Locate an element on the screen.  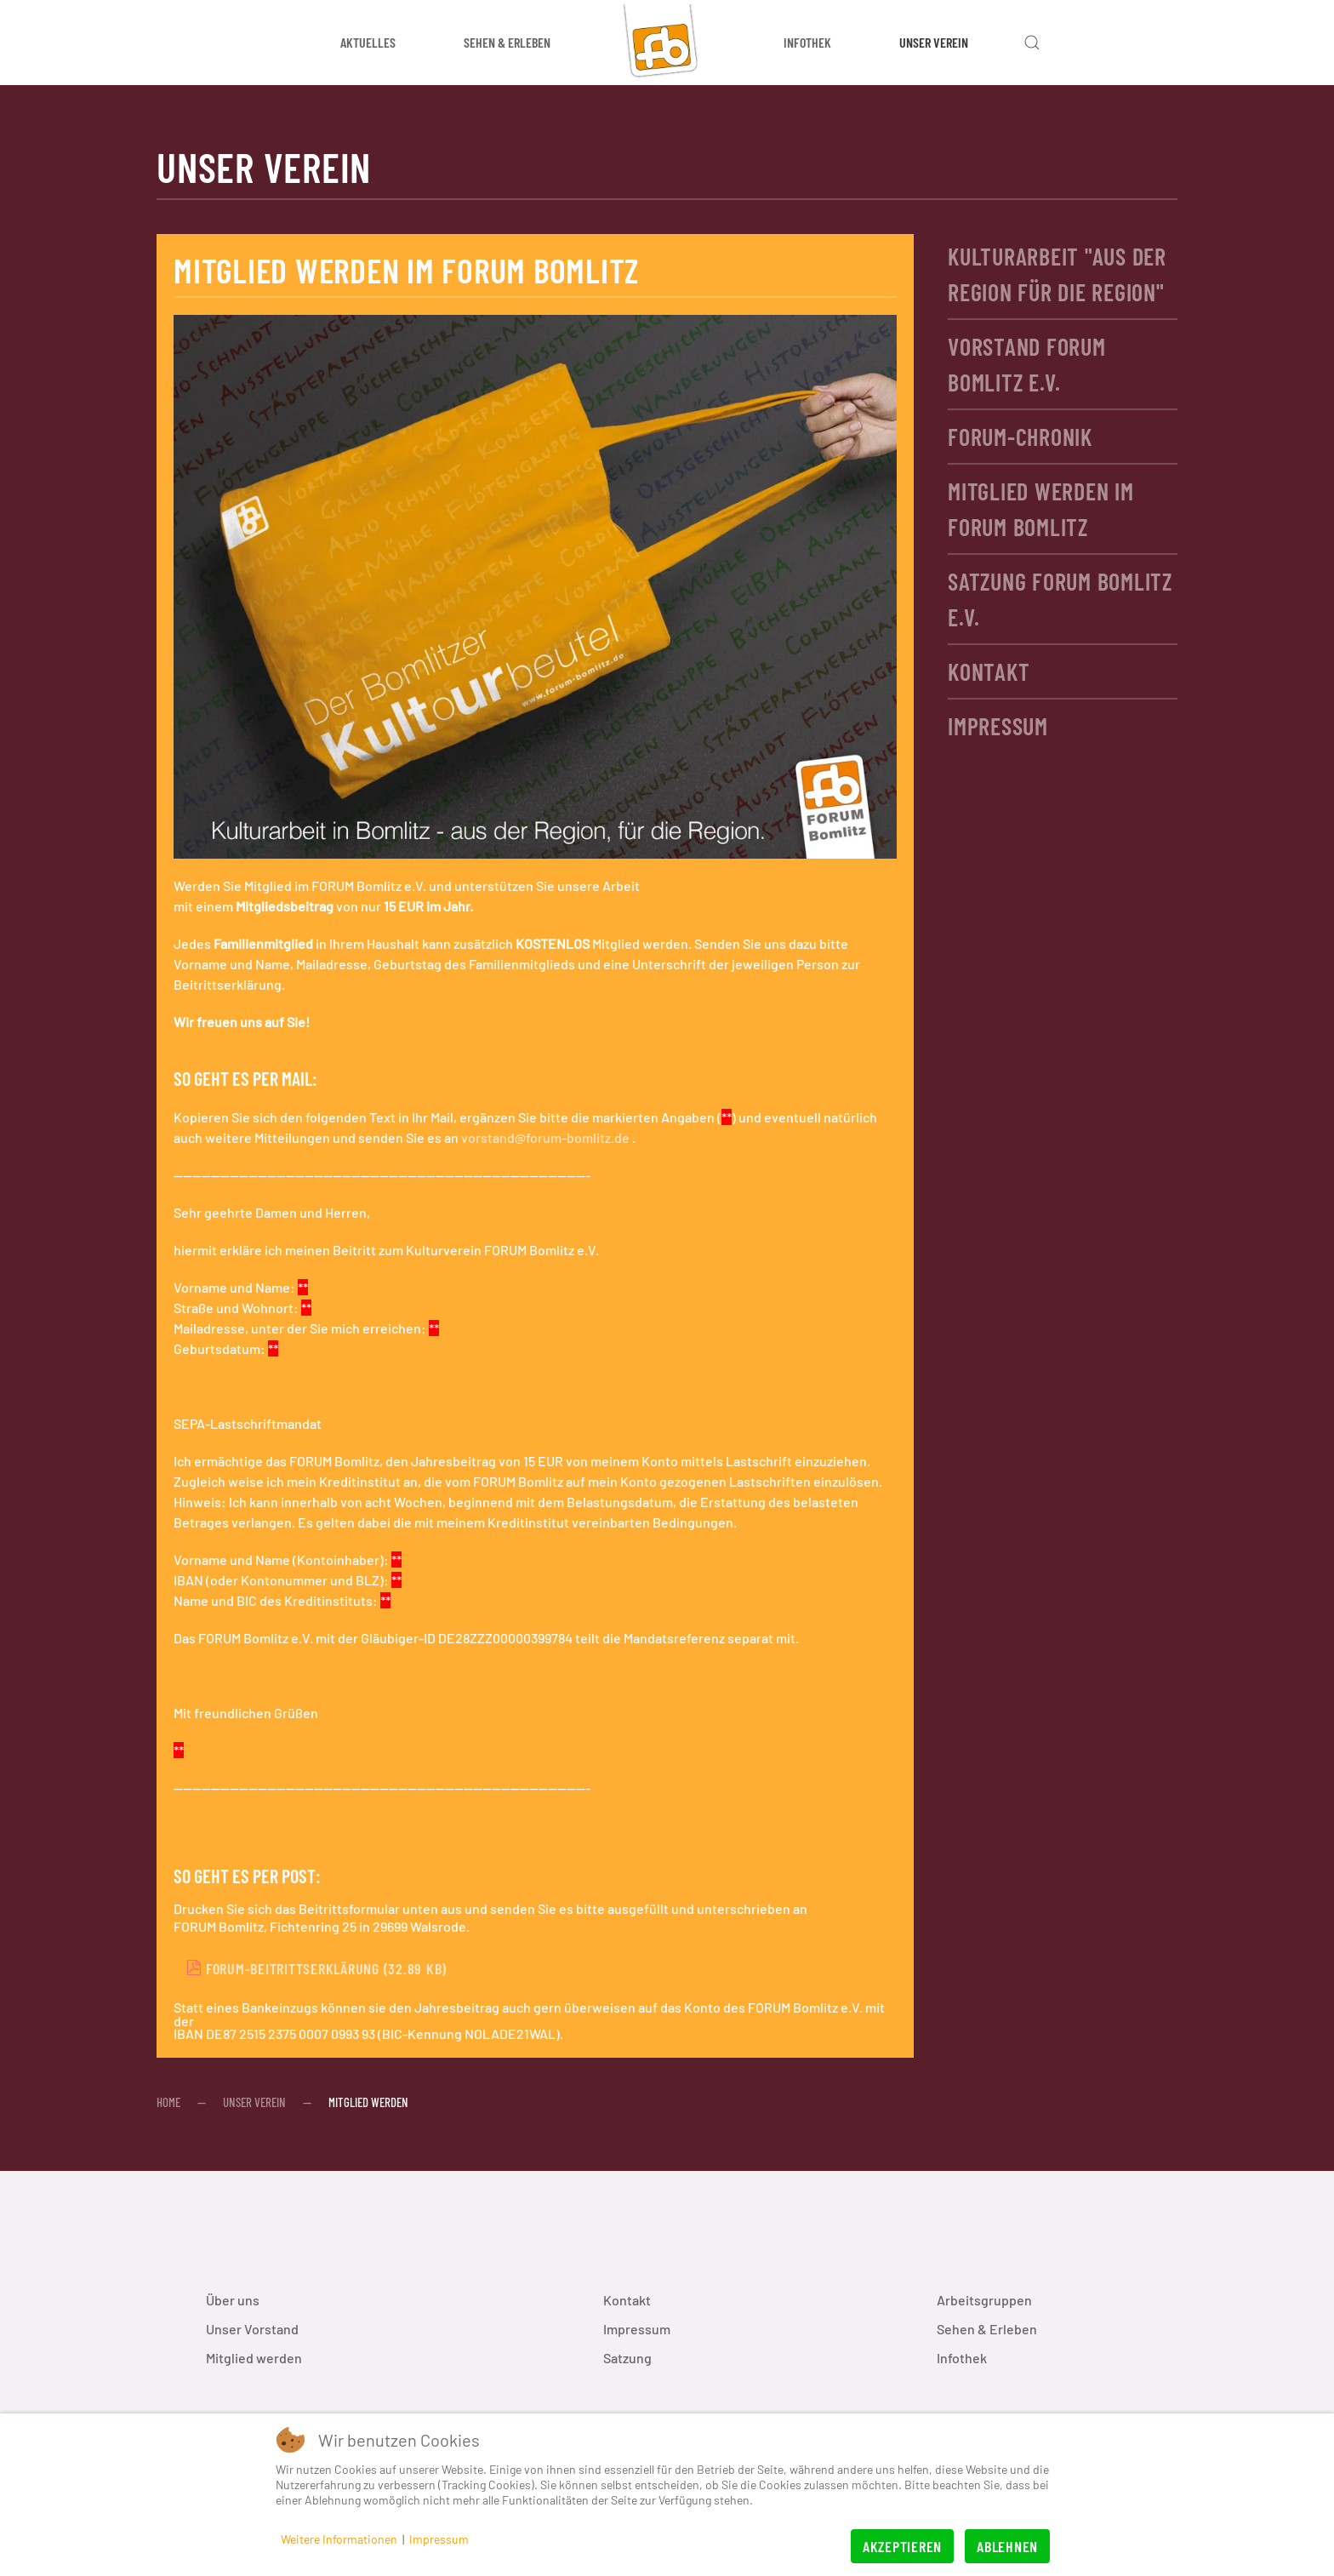
FORUM-Beitrittserklärung (32.89 KB) is located at coordinates (316, 1968).